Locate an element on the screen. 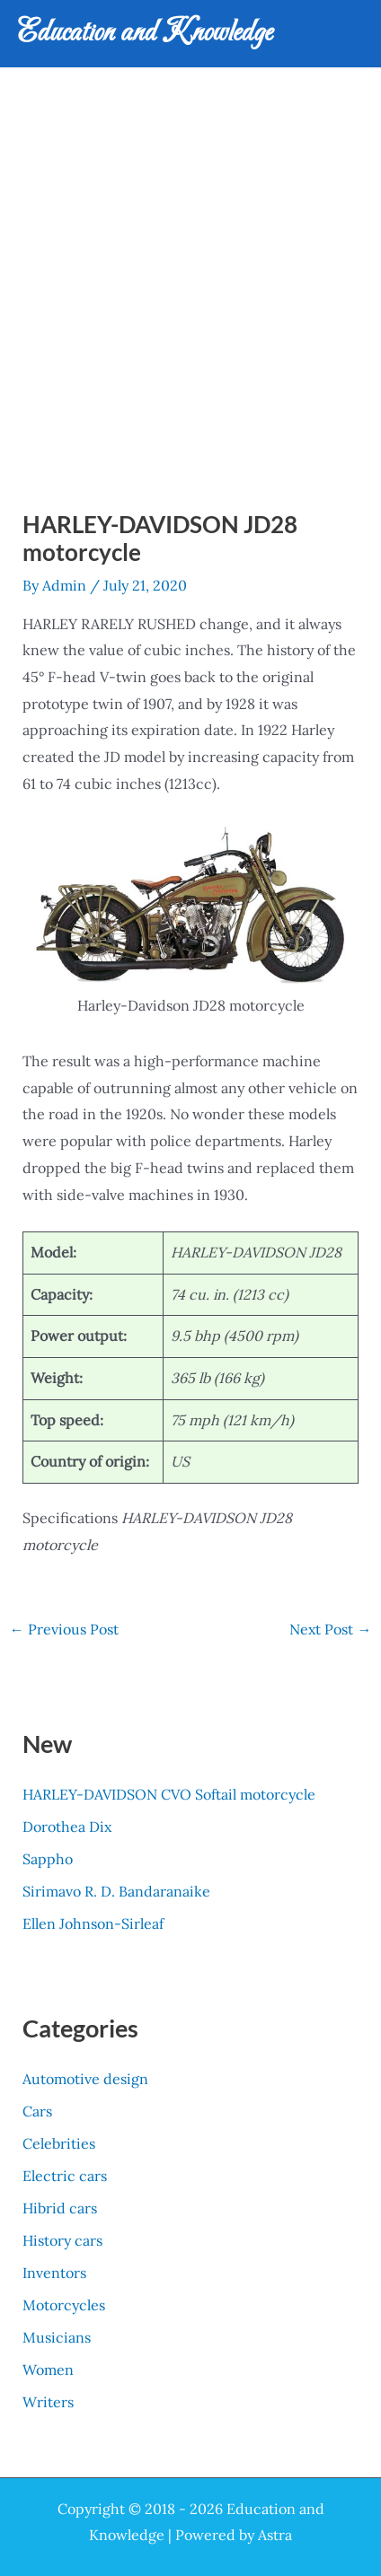 The height and width of the screenshot is (2576, 381). Cars is located at coordinates (37, 2111).